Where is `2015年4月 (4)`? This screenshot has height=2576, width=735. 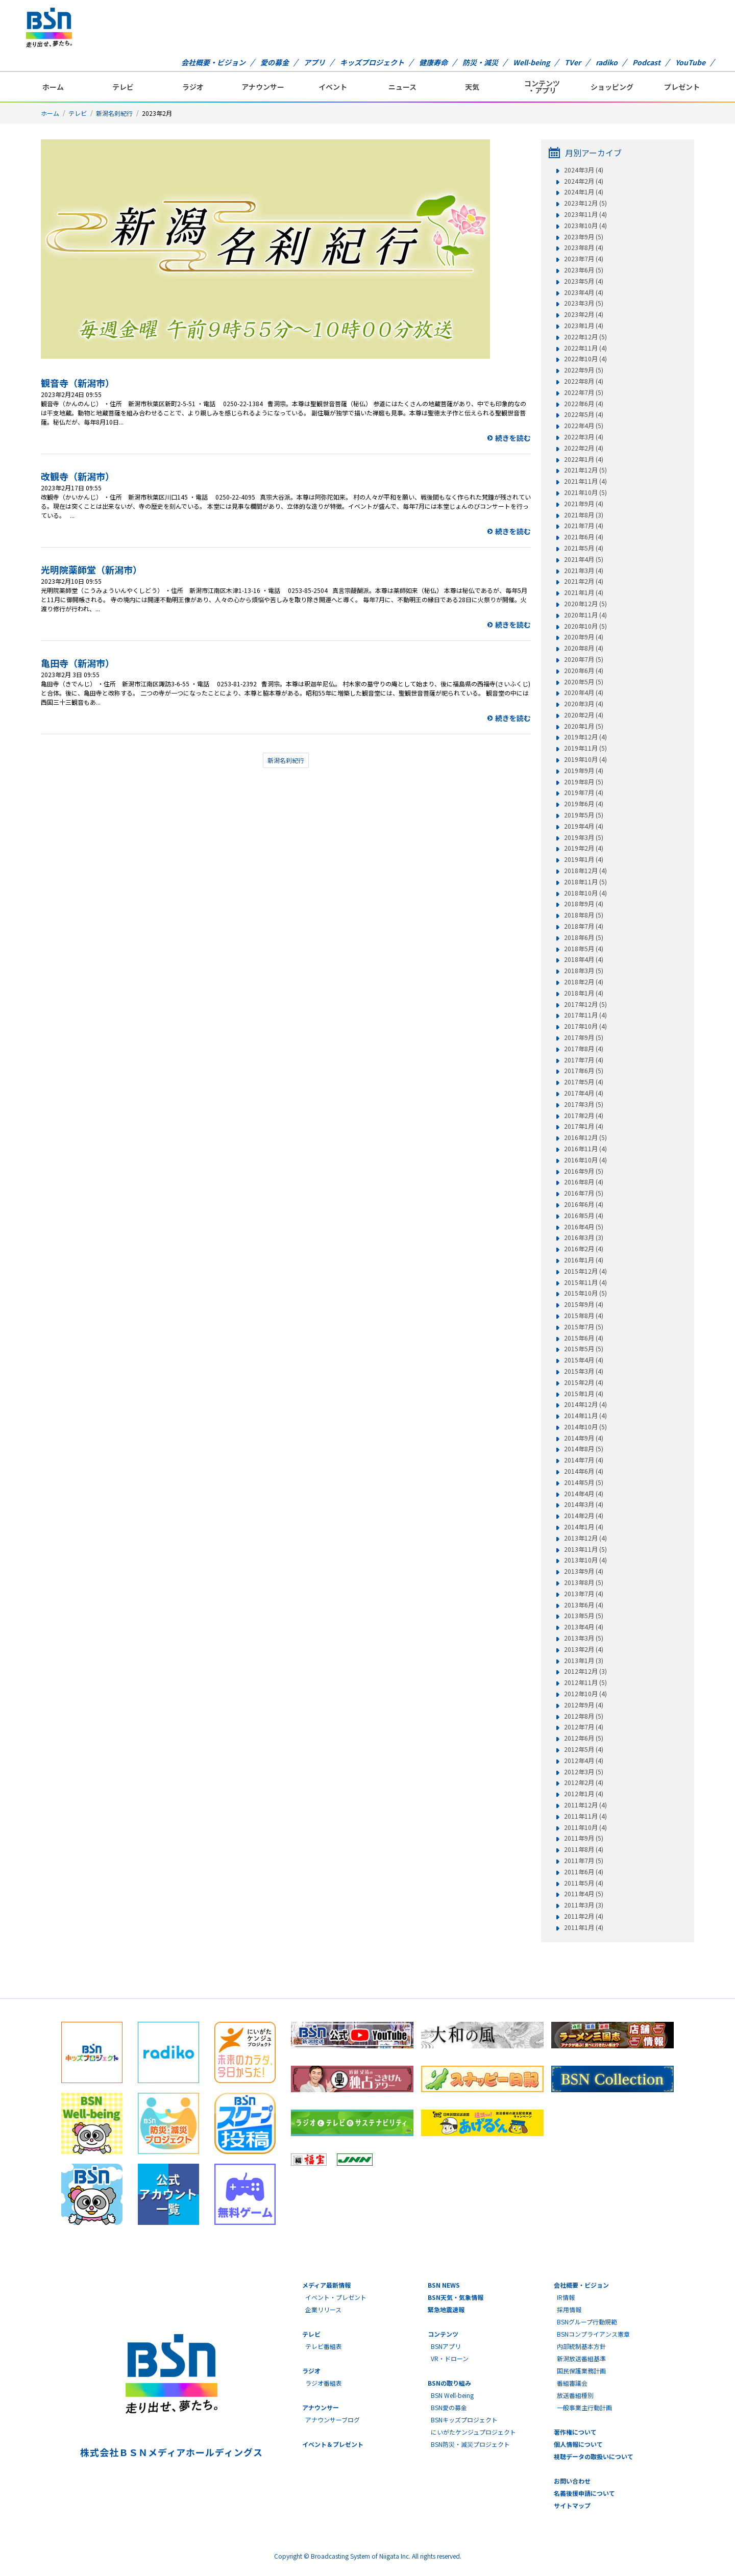 2015年4月 (4) is located at coordinates (583, 1360).